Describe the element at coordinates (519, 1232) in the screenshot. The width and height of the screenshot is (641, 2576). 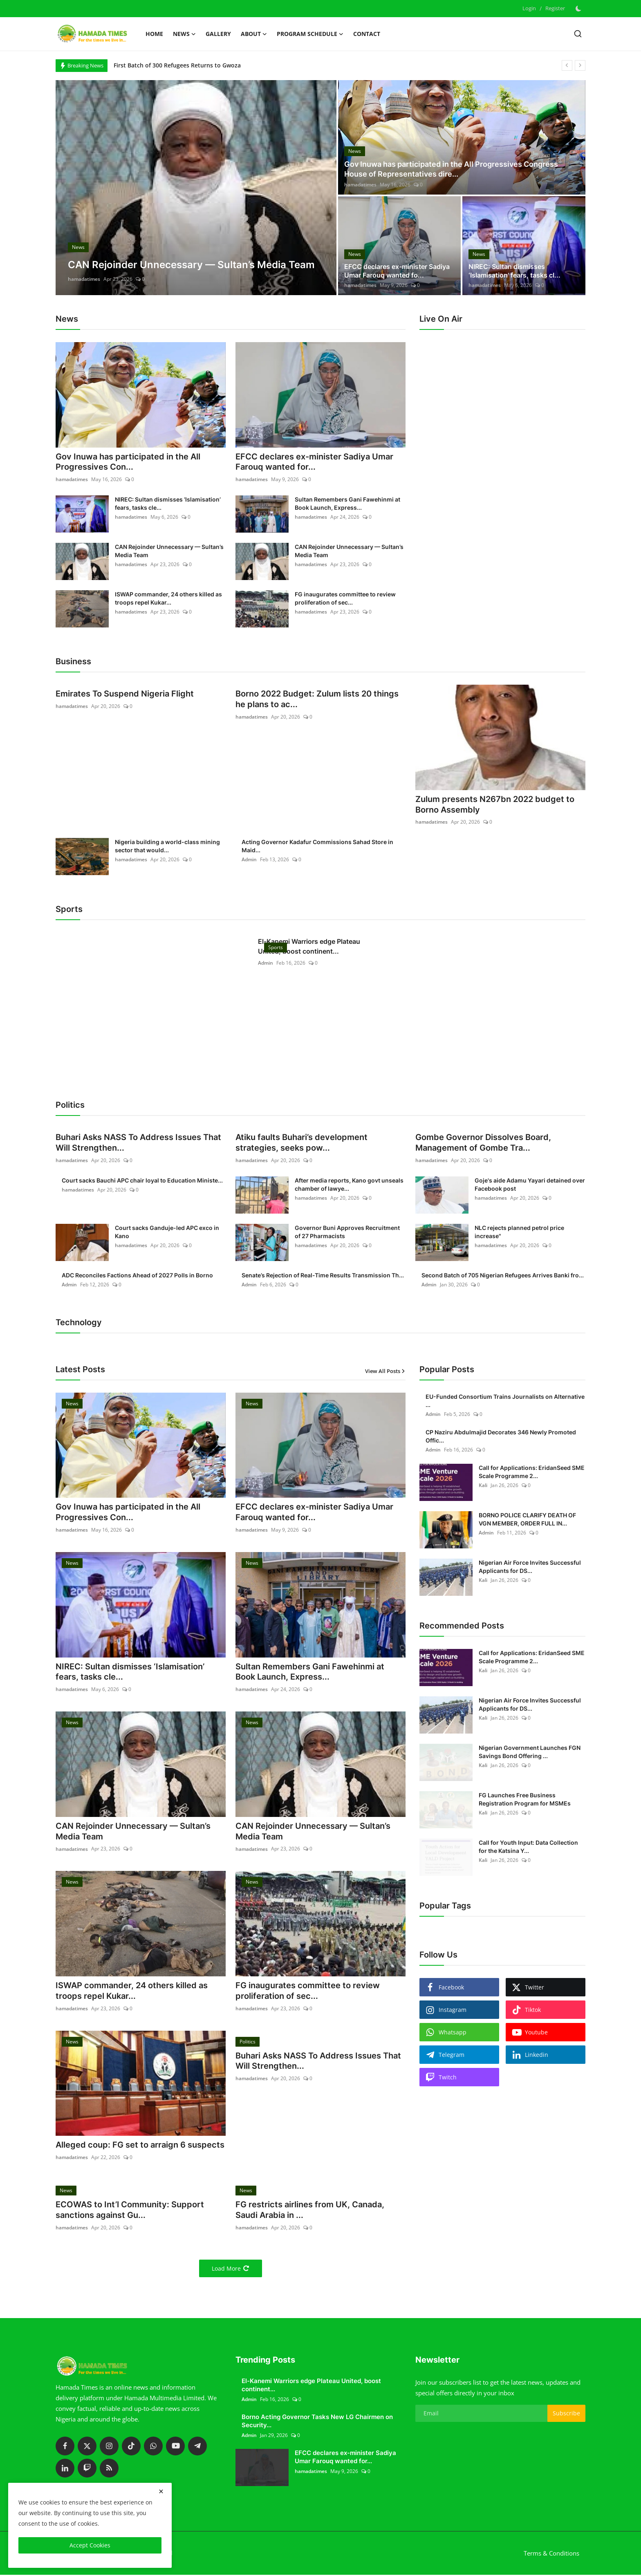
I see `NLC rejects planned petrol price increase"` at that location.